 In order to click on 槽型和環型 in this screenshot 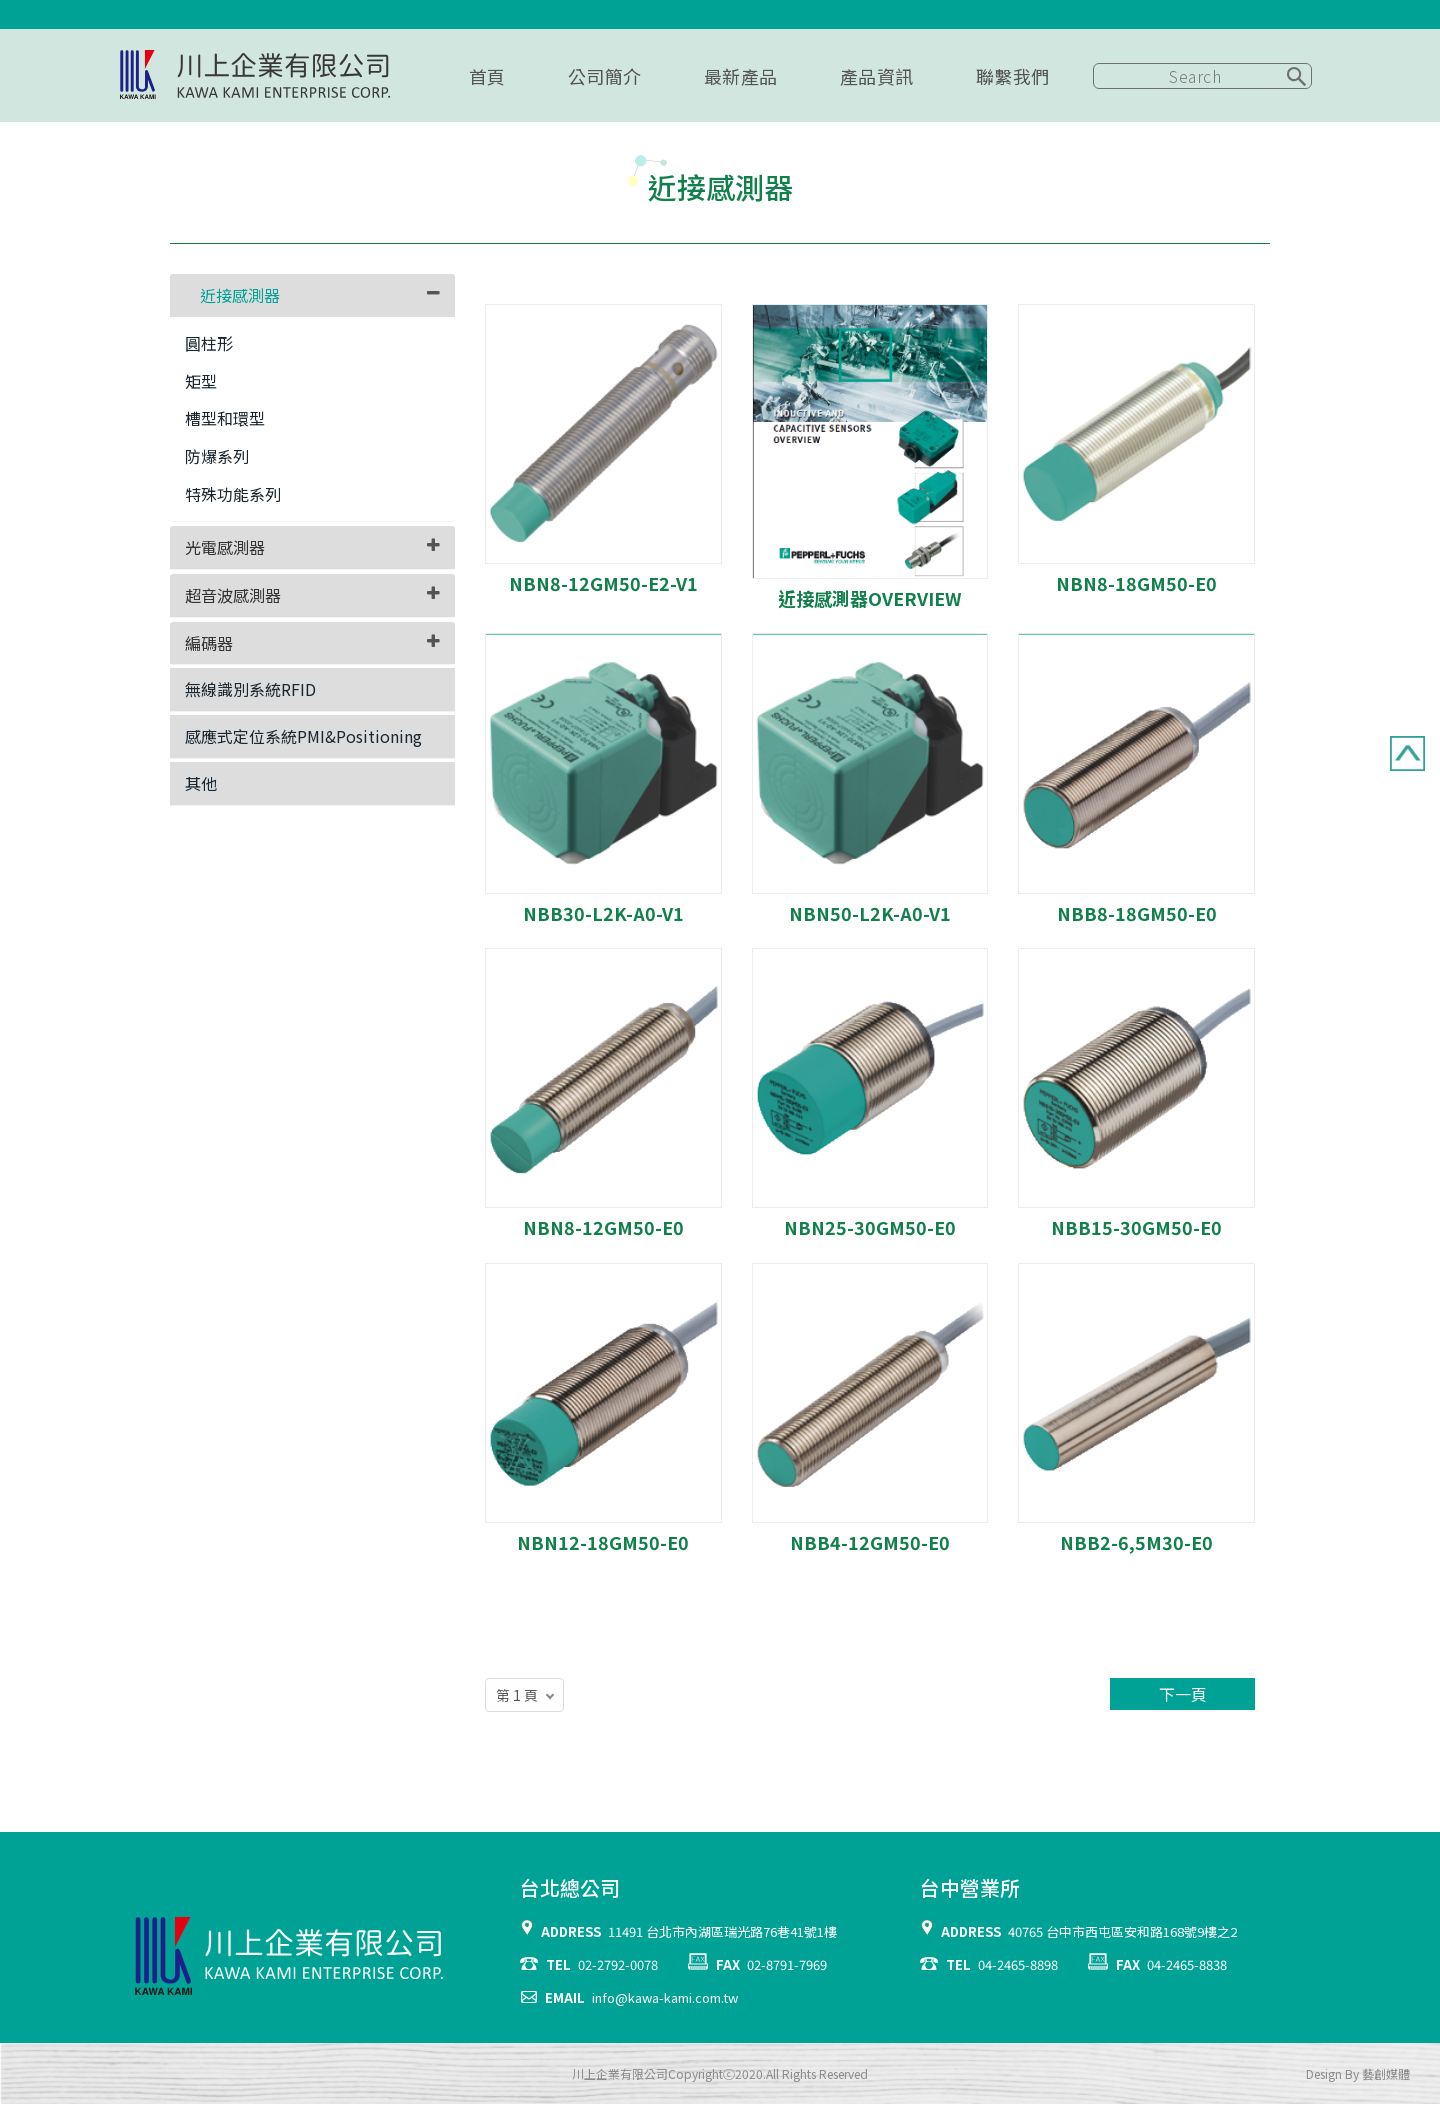, I will do `click(225, 418)`.